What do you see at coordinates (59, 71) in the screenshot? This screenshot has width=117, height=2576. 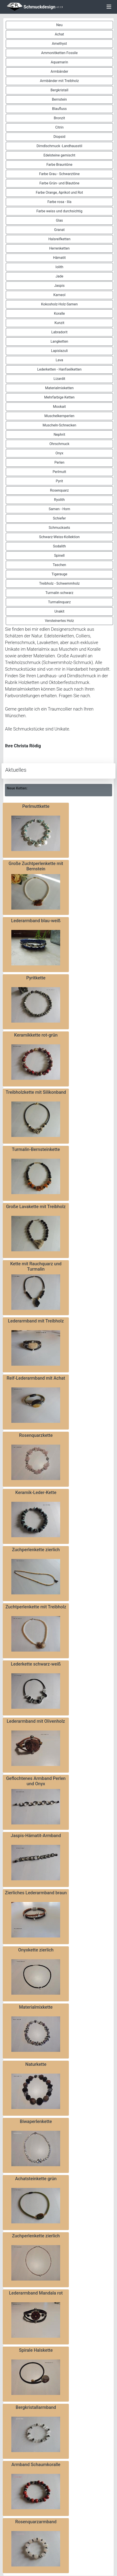 I see `Armbänder` at bounding box center [59, 71].